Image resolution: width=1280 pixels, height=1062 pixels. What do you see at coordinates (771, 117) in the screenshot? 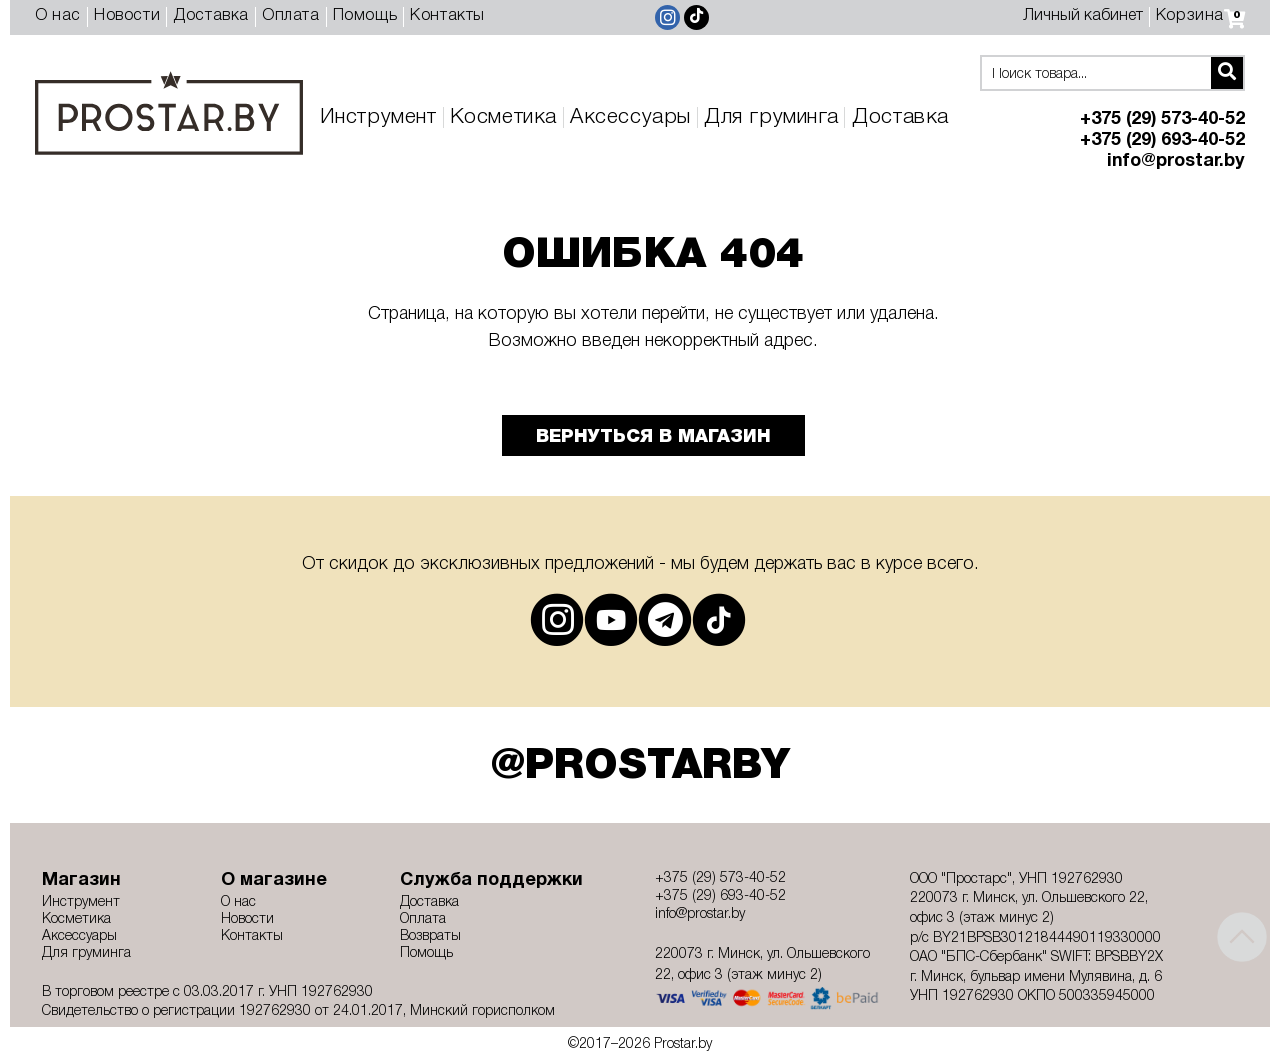
I see `Для груминга` at bounding box center [771, 117].